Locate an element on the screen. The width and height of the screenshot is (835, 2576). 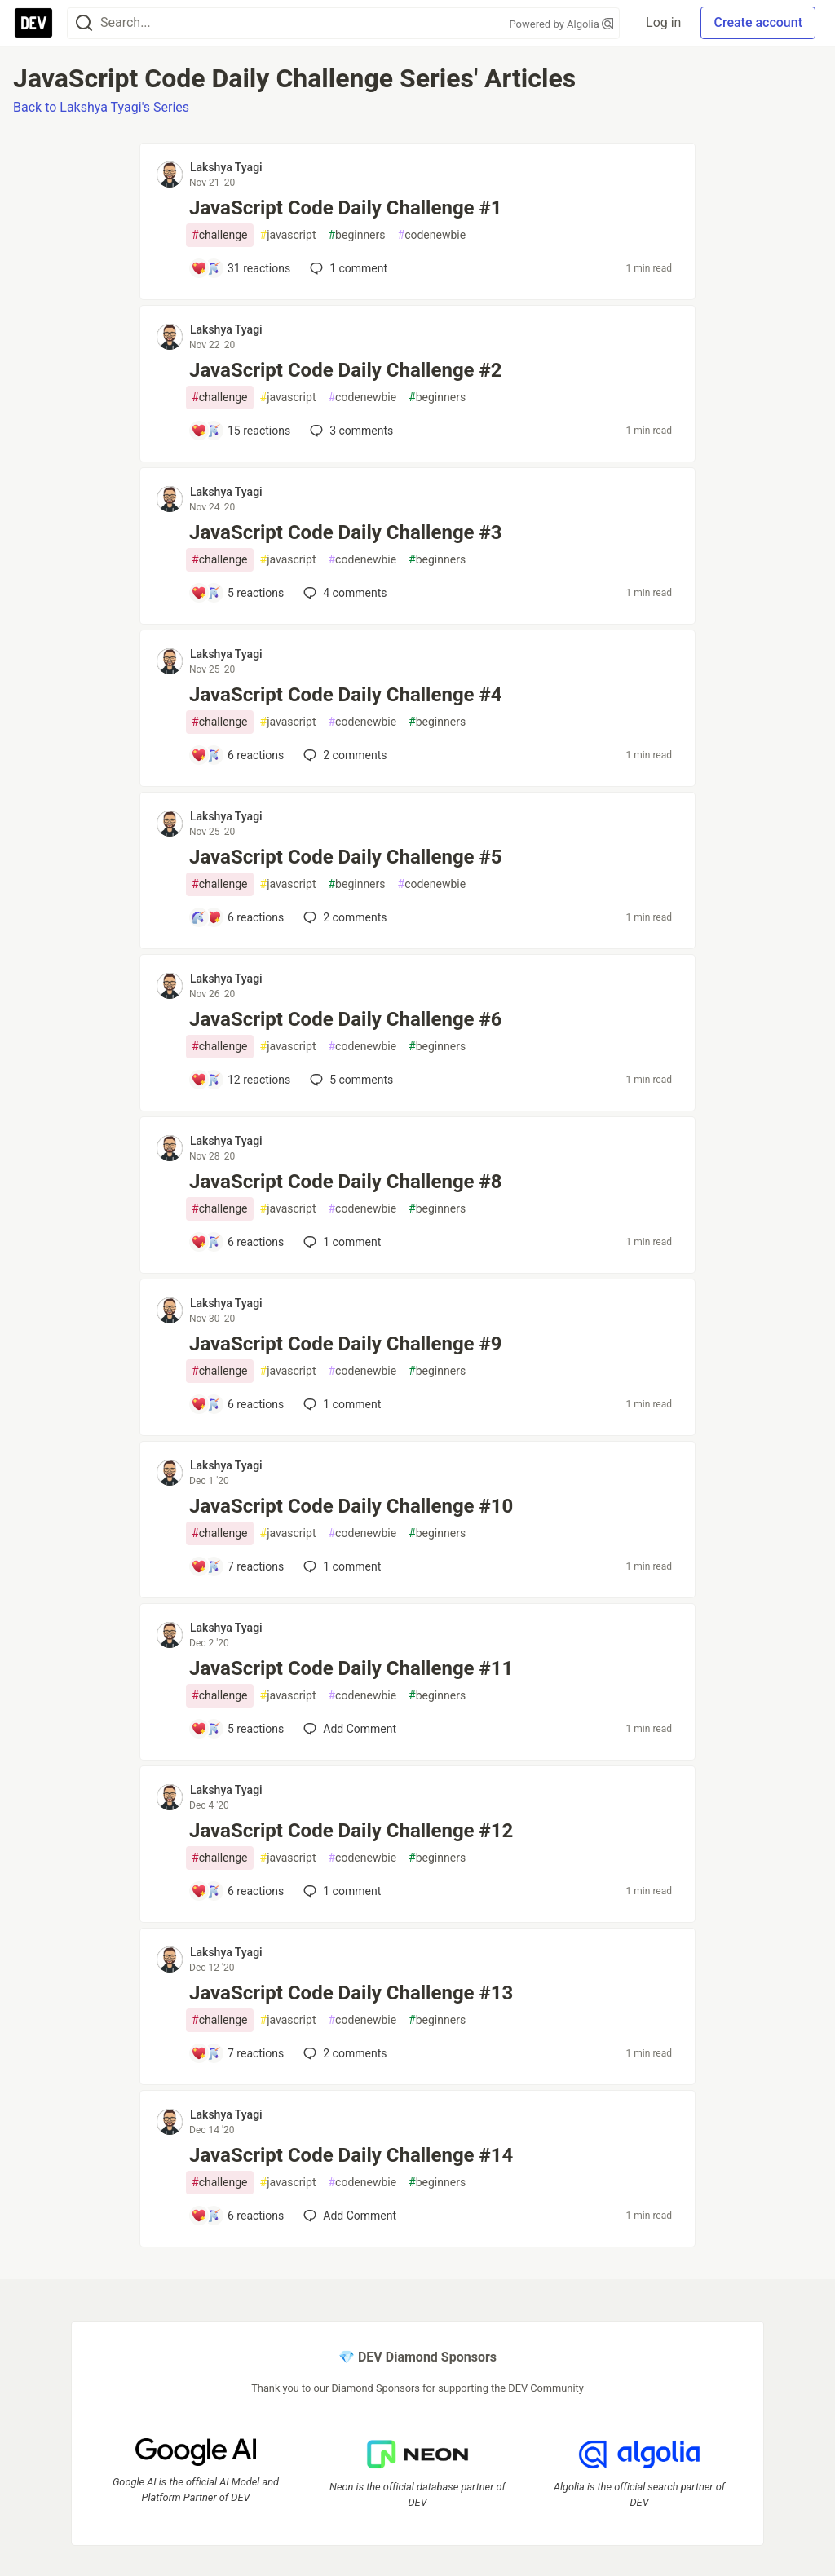
[Add a comment to post - JavaScript Code Daily Challenge #11] is located at coordinates (237, 1728).